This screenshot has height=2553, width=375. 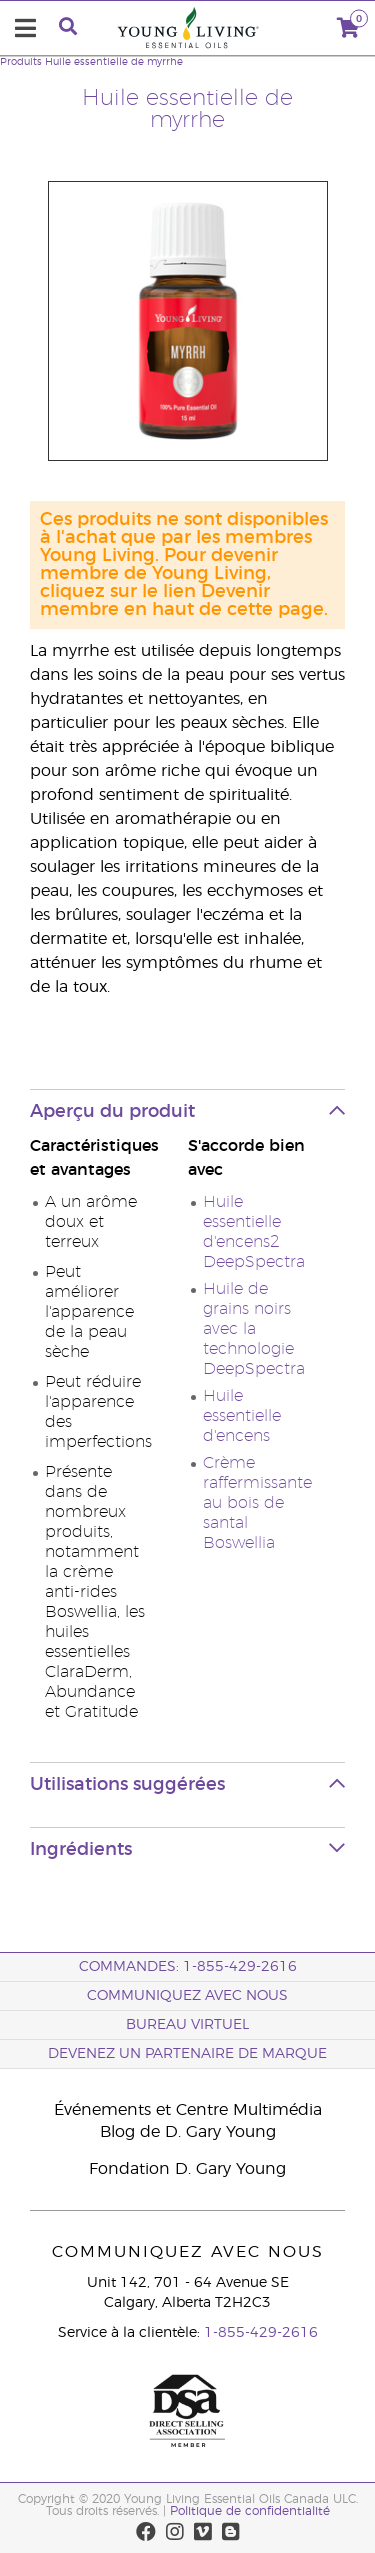 I want to click on Fondation D. Gary Young, so click(x=187, y=2169).